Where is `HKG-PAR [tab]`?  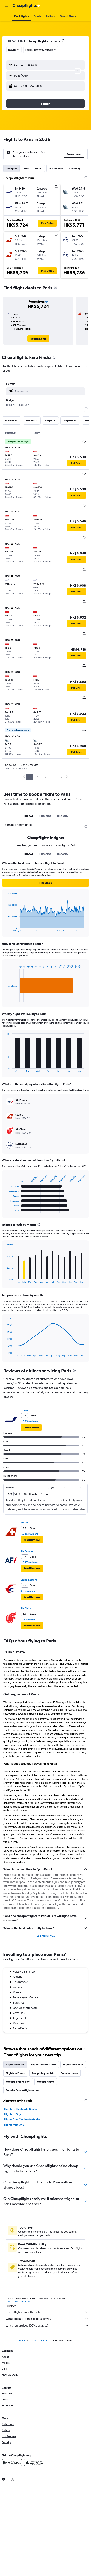
HKG-PAR [tab] is located at coordinates (28, 816).